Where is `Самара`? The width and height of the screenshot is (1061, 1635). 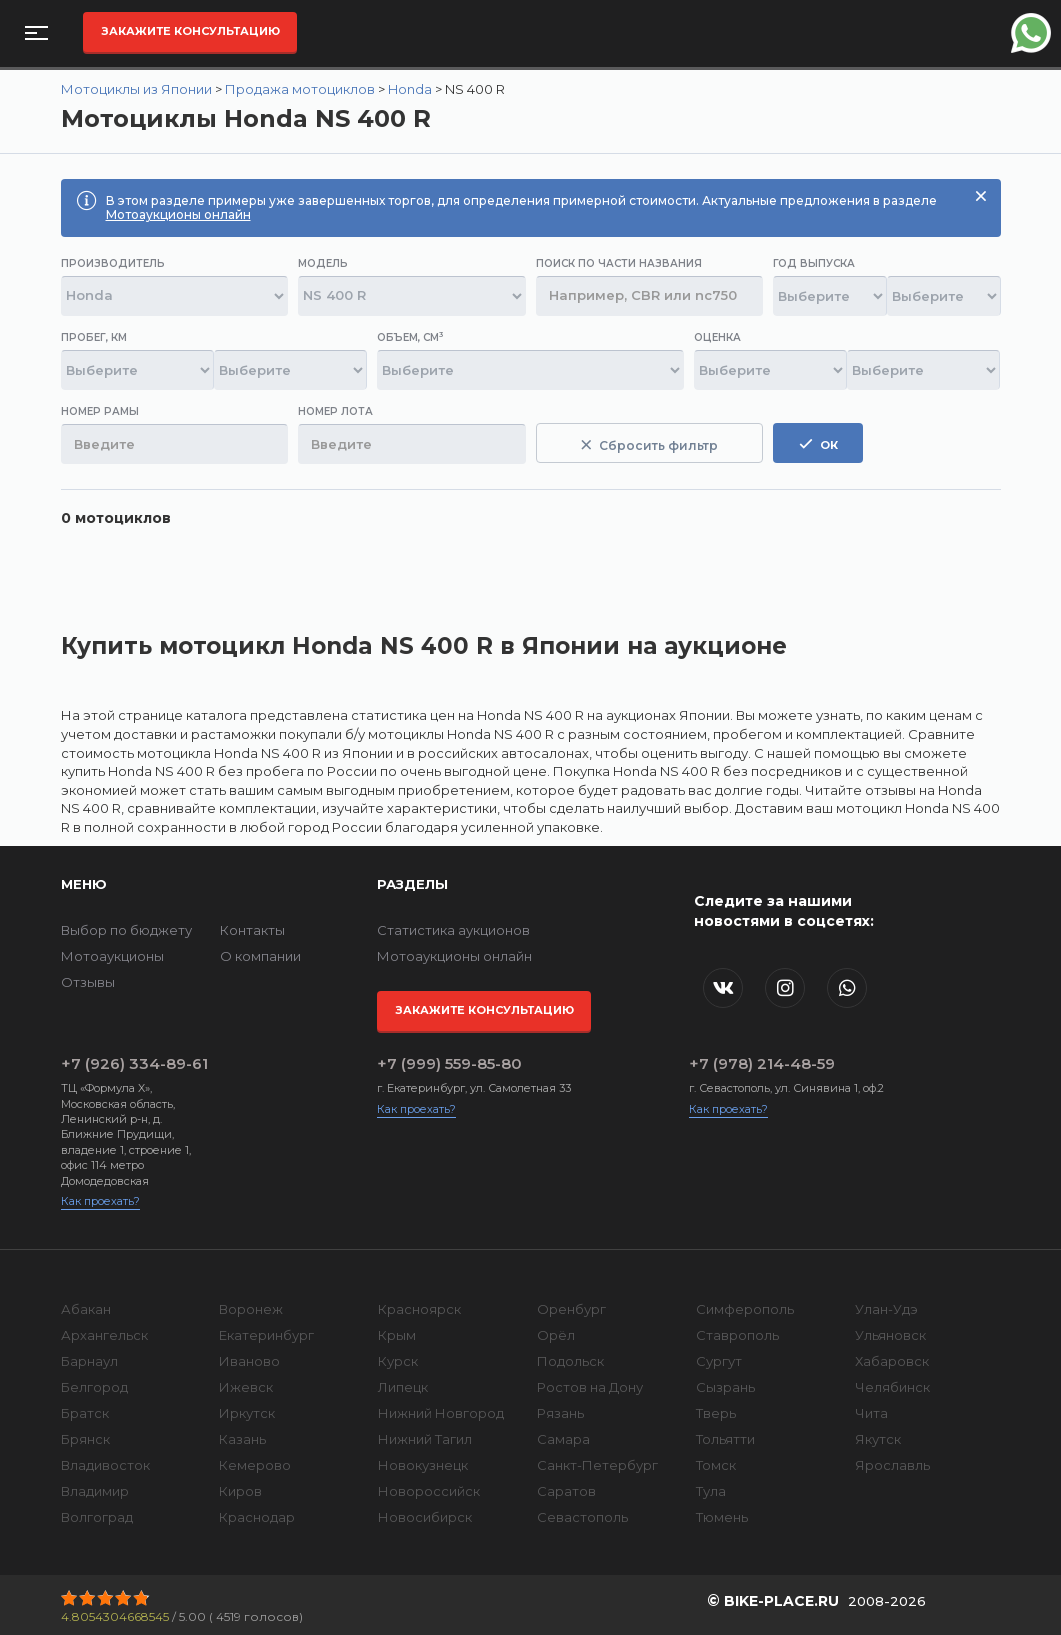 Самара is located at coordinates (563, 1439).